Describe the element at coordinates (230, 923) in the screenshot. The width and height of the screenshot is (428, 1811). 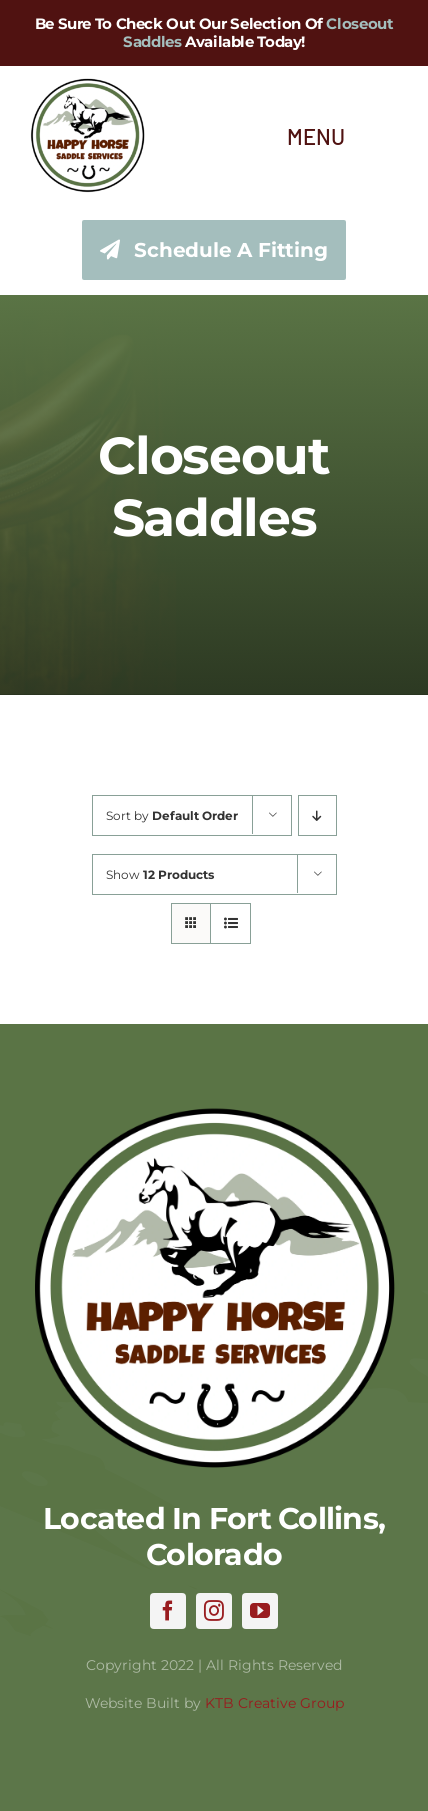
I see `[View as list]` at that location.